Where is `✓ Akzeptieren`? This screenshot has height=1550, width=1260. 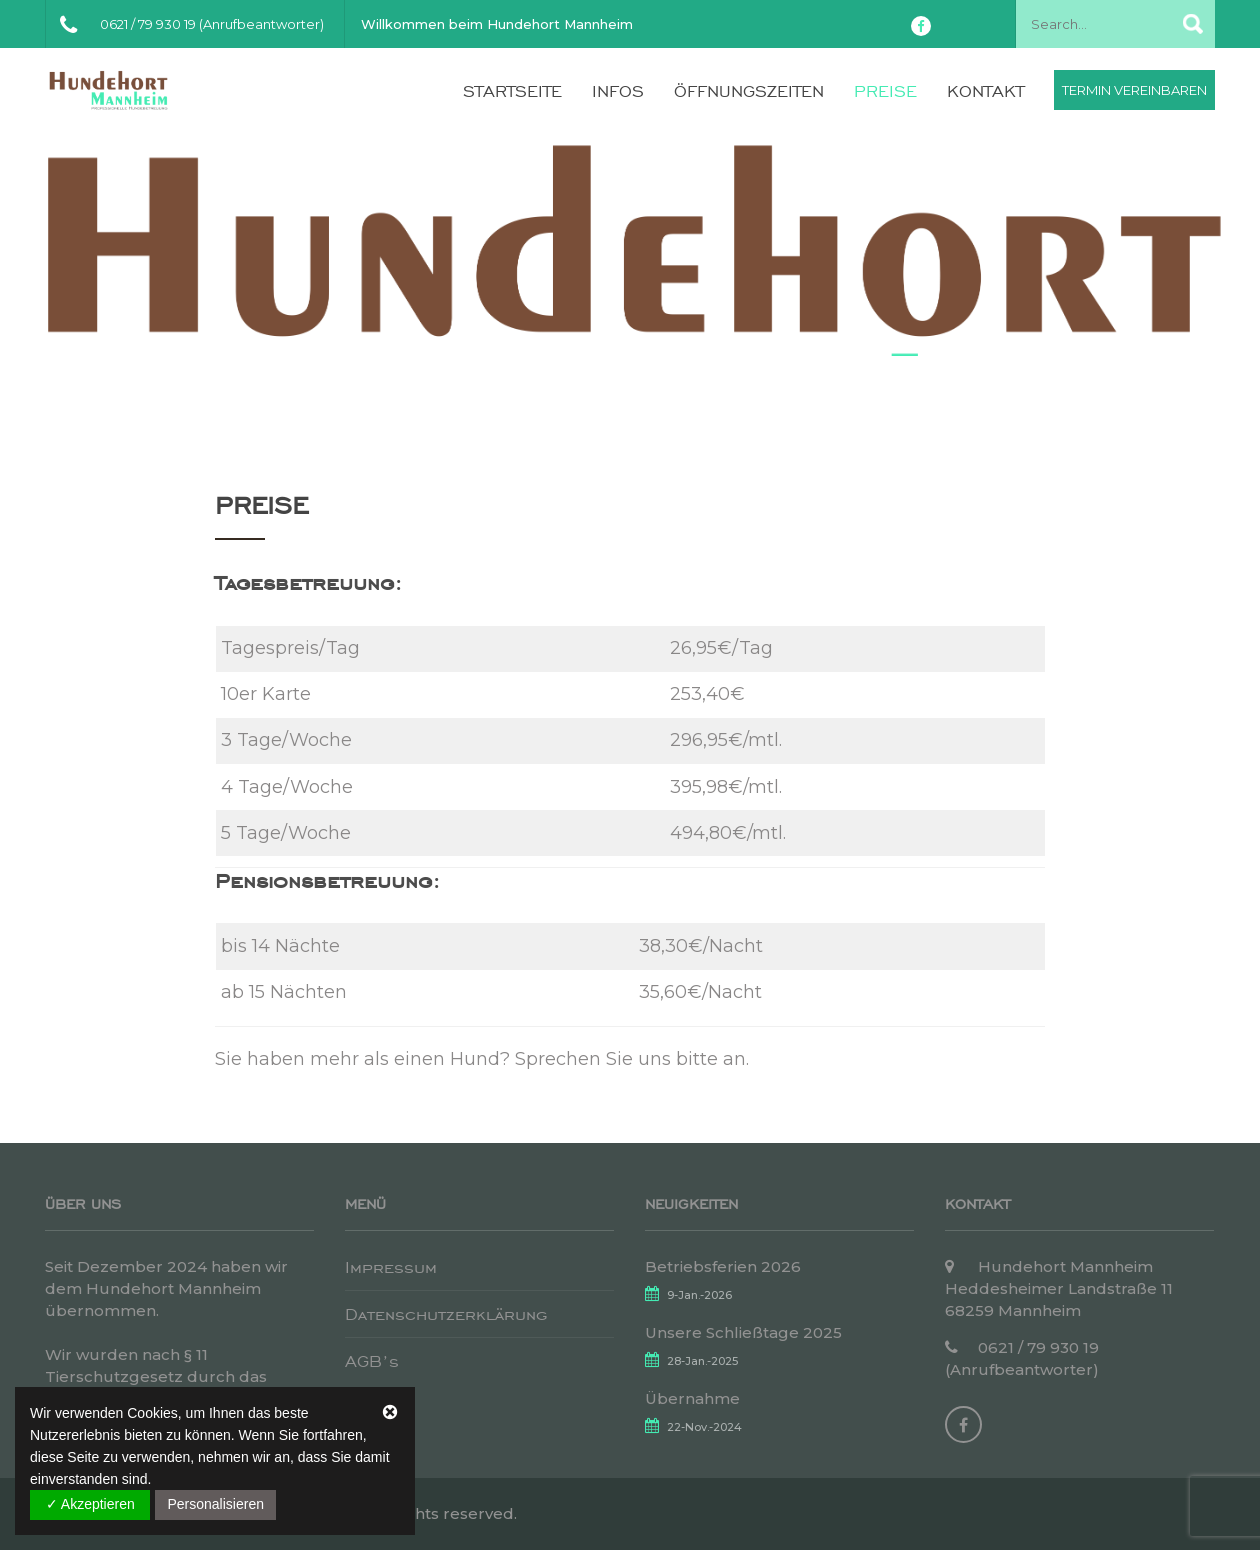
✓ Akzeptieren is located at coordinates (90, 1504).